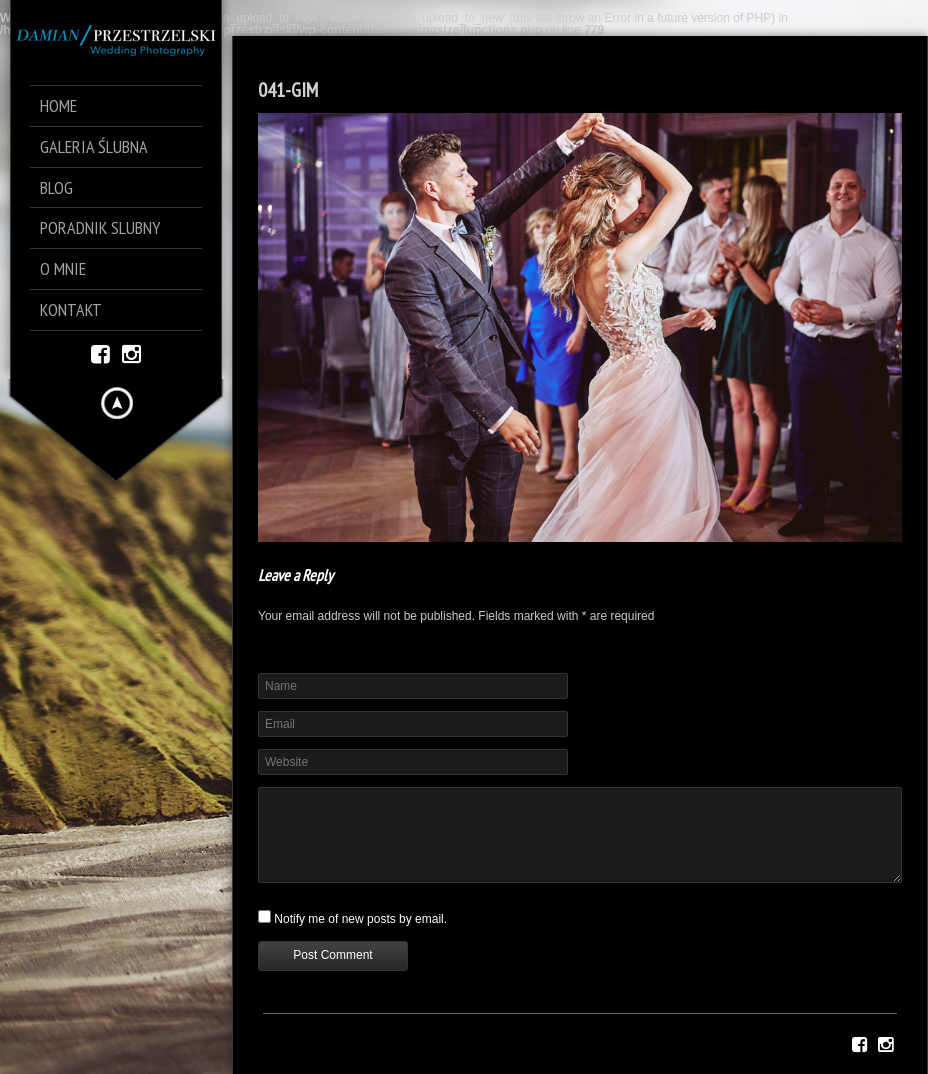  Describe the element at coordinates (288, 90) in the screenshot. I see `041-GIM` at that location.